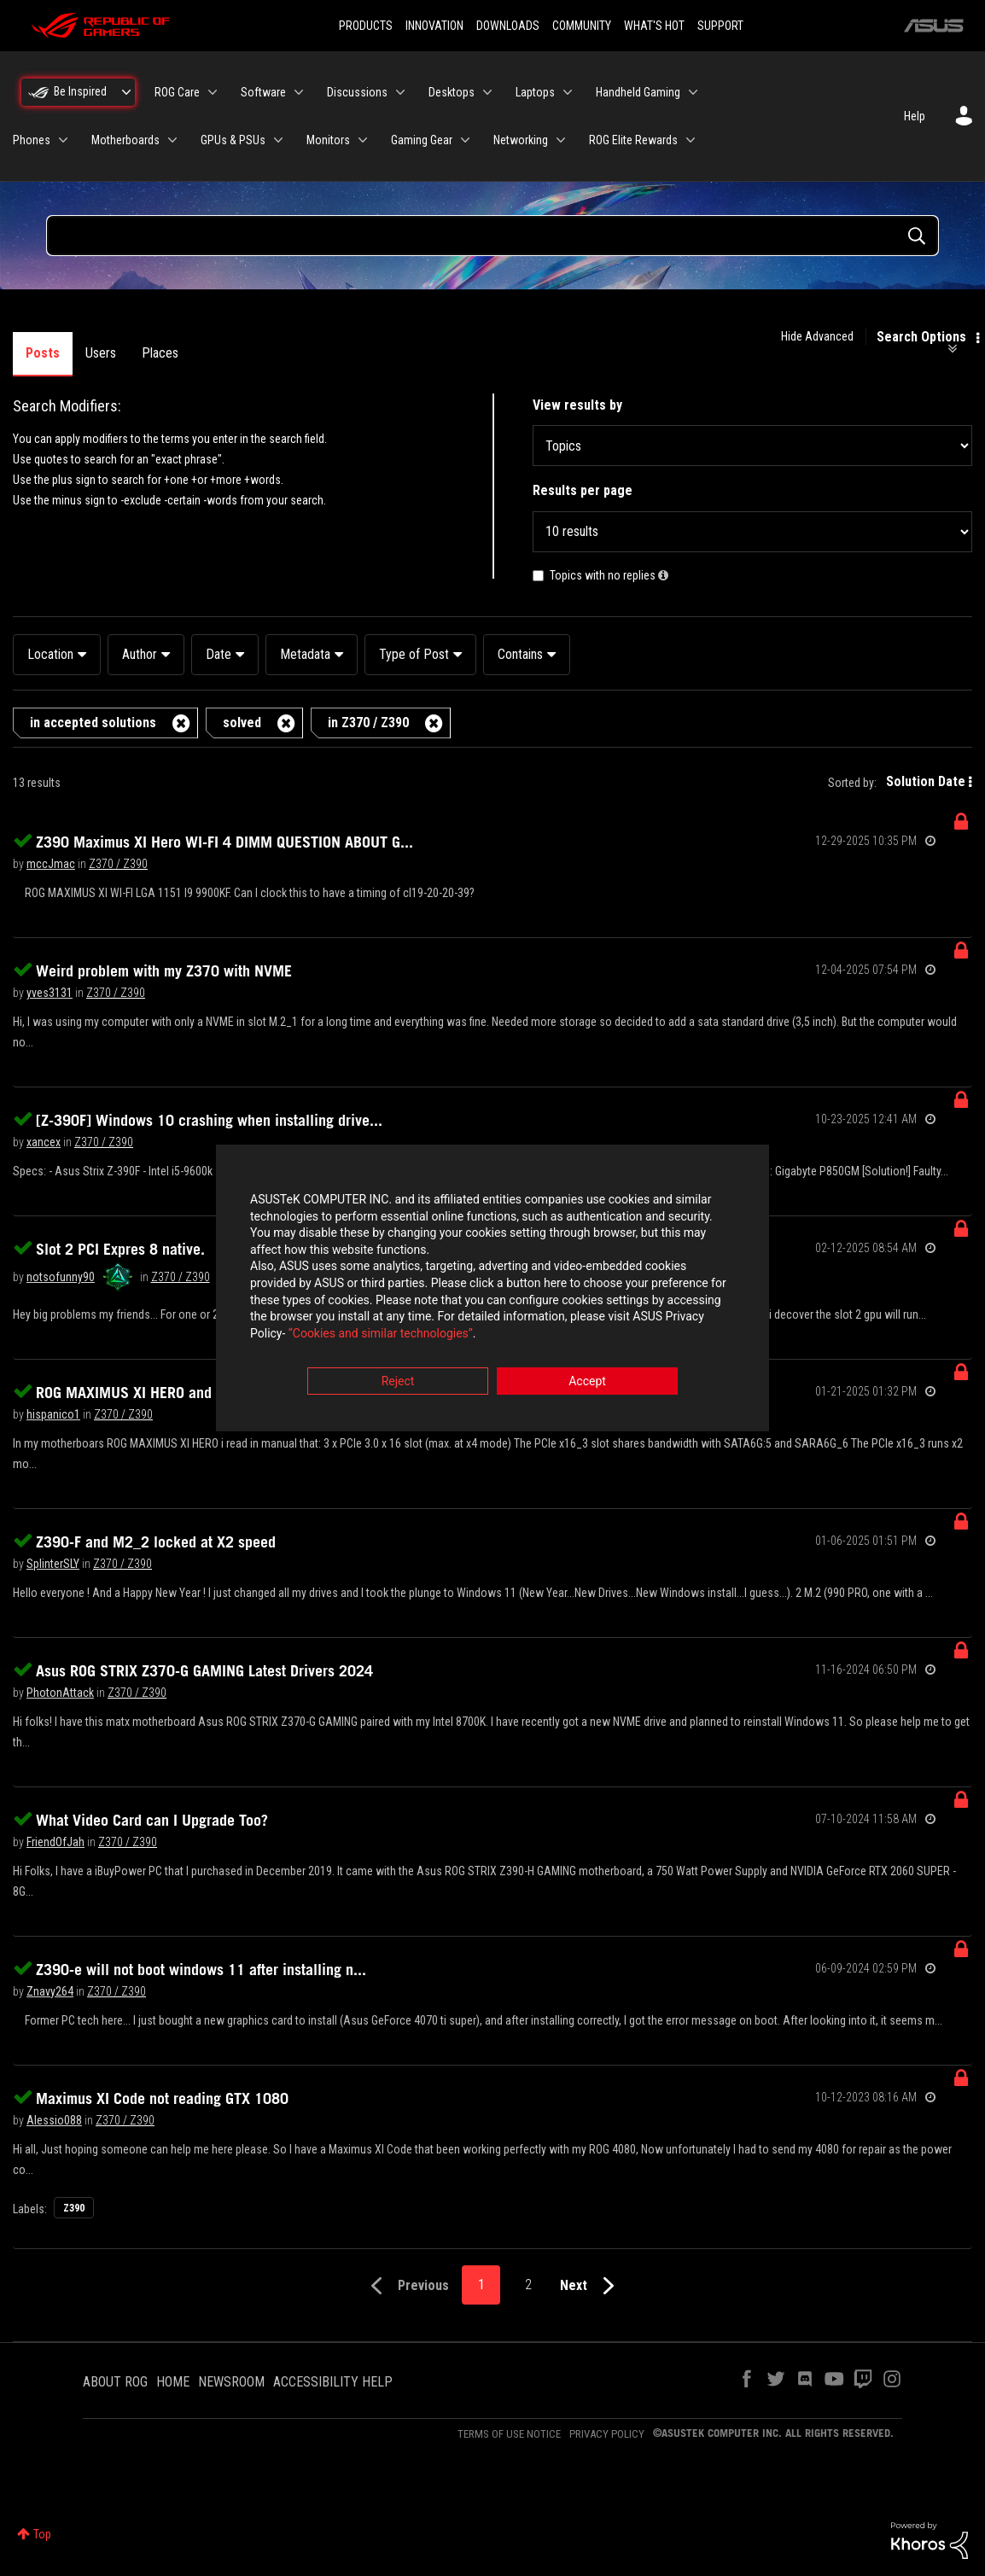 Image resolution: width=985 pixels, height=2576 pixels. I want to click on Be Inspired [menuitem], so click(80, 91).